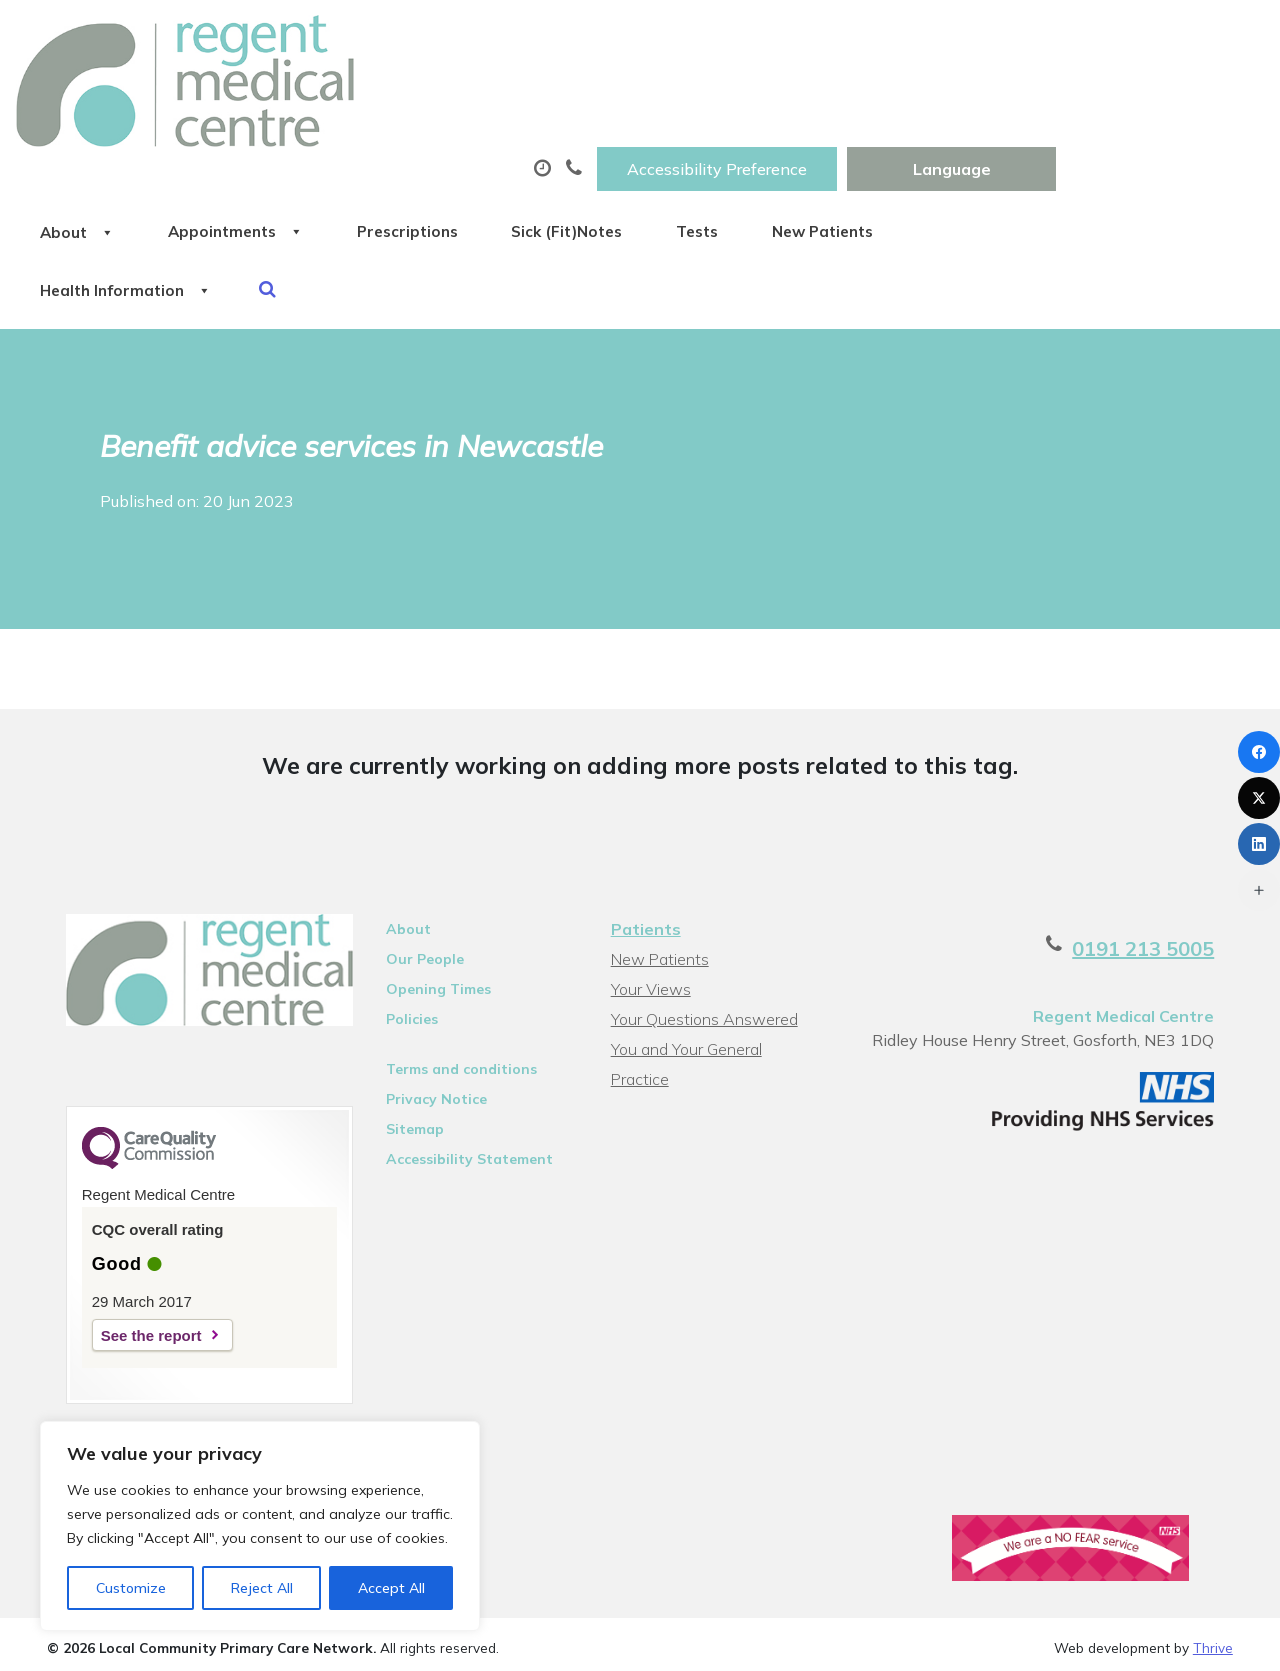 Image resolution: width=1280 pixels, height=1671 pixels. Describe the element at coordinates (417, 850) in the screenshot. I see `Our People` at that location.